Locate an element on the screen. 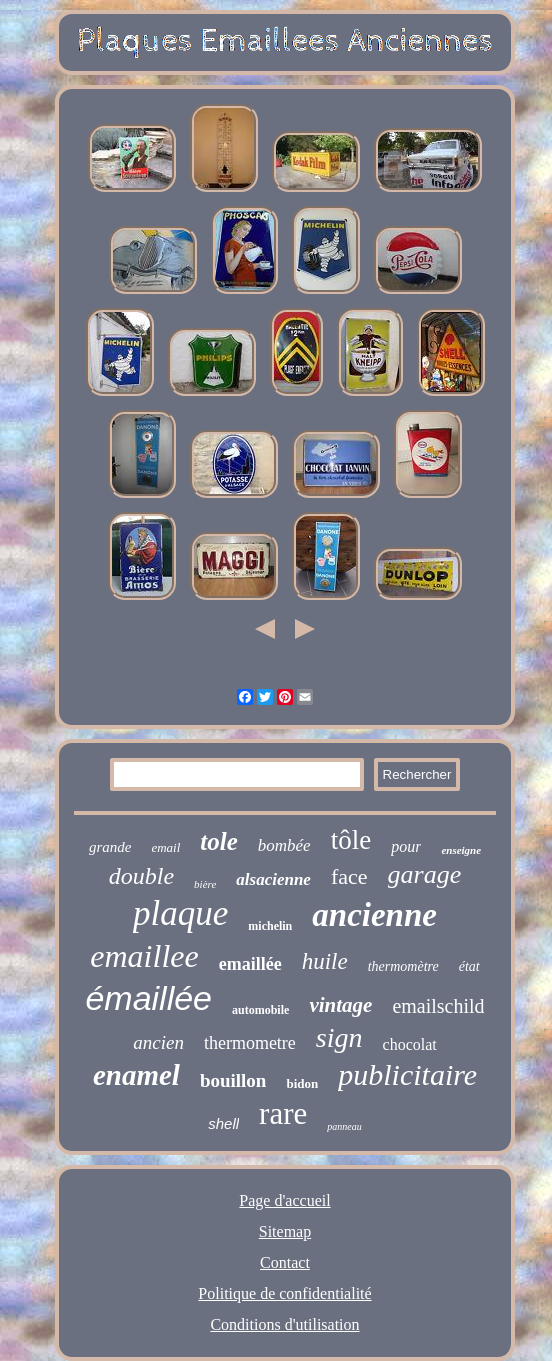 The height and width of the screenshot is (1361, 552). thermomètre is located at coordinates (403, 966).